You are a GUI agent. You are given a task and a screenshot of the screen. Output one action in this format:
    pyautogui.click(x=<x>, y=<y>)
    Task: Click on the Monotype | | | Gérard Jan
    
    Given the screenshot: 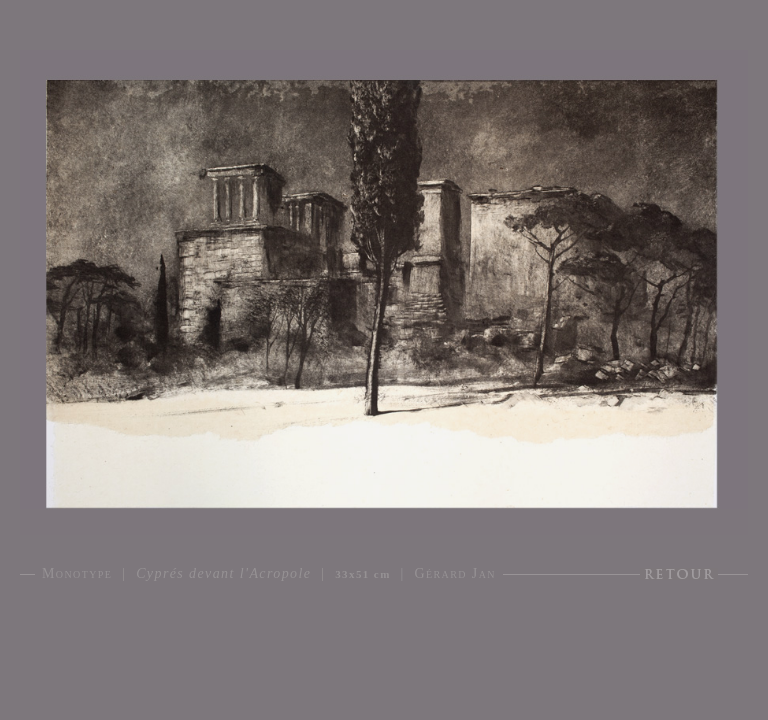 What is the action you would take?
    pyautogui.click(x=269, y=573)
    